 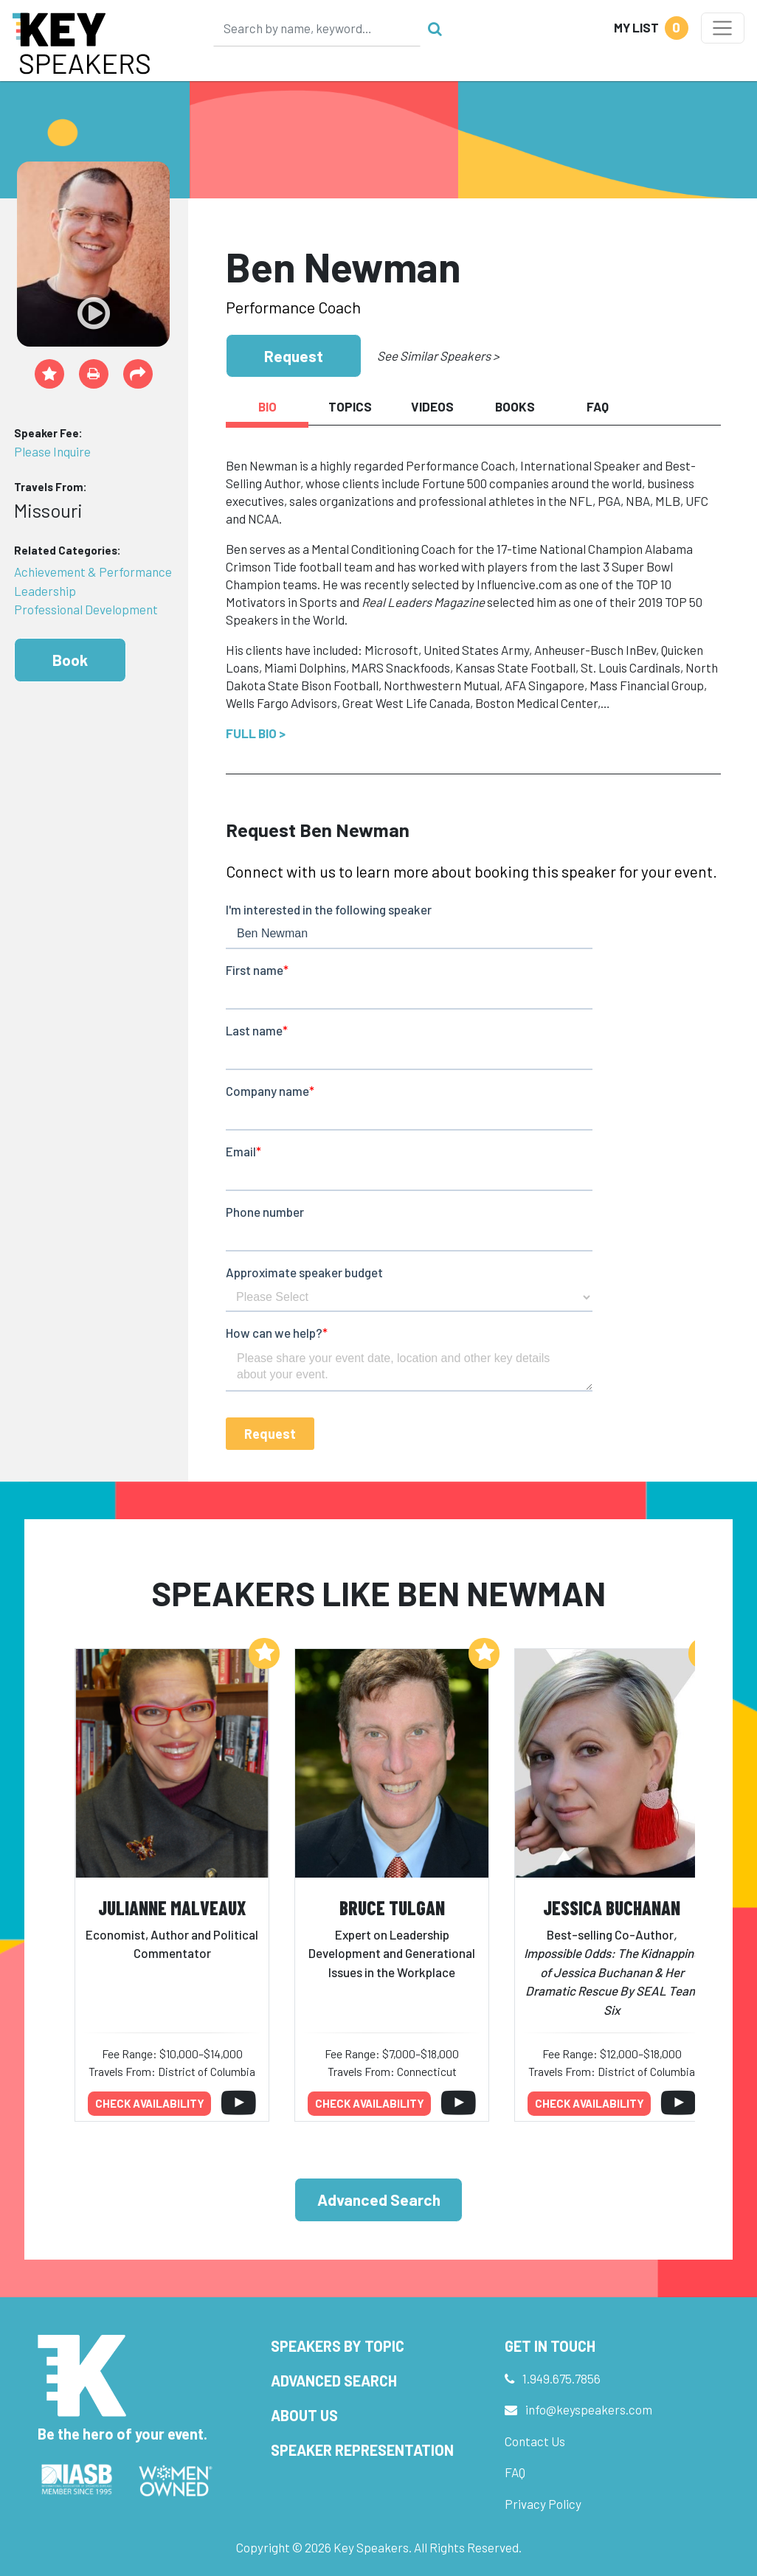 What do you see at coordinates (588, 2409) in the screenshot?
I see `info@keyspeakers.com` at bounding box center [588, 2409].